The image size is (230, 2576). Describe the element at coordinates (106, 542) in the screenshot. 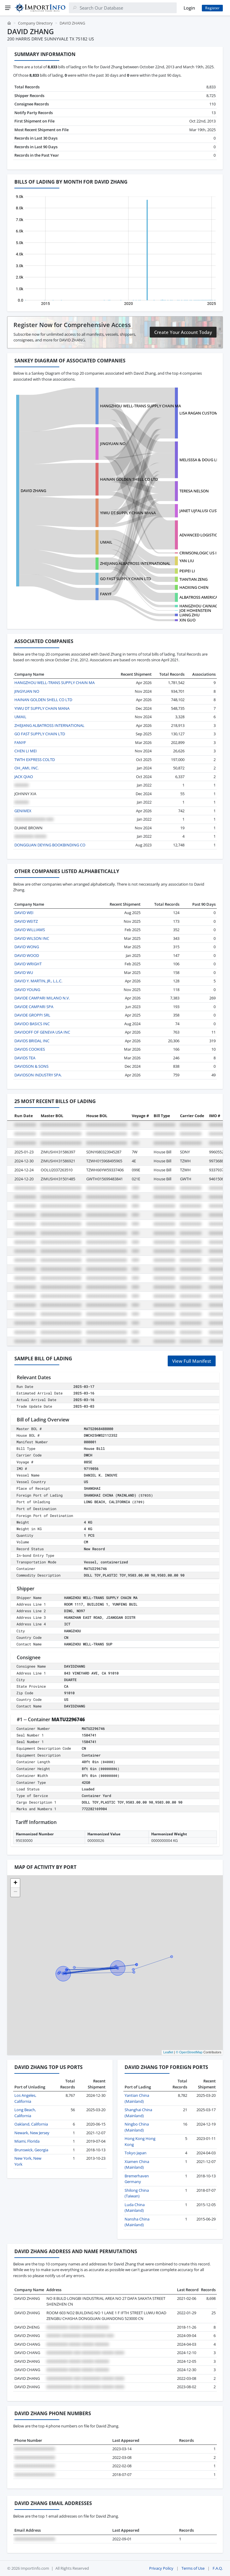

I see `UMAIL` at that location.